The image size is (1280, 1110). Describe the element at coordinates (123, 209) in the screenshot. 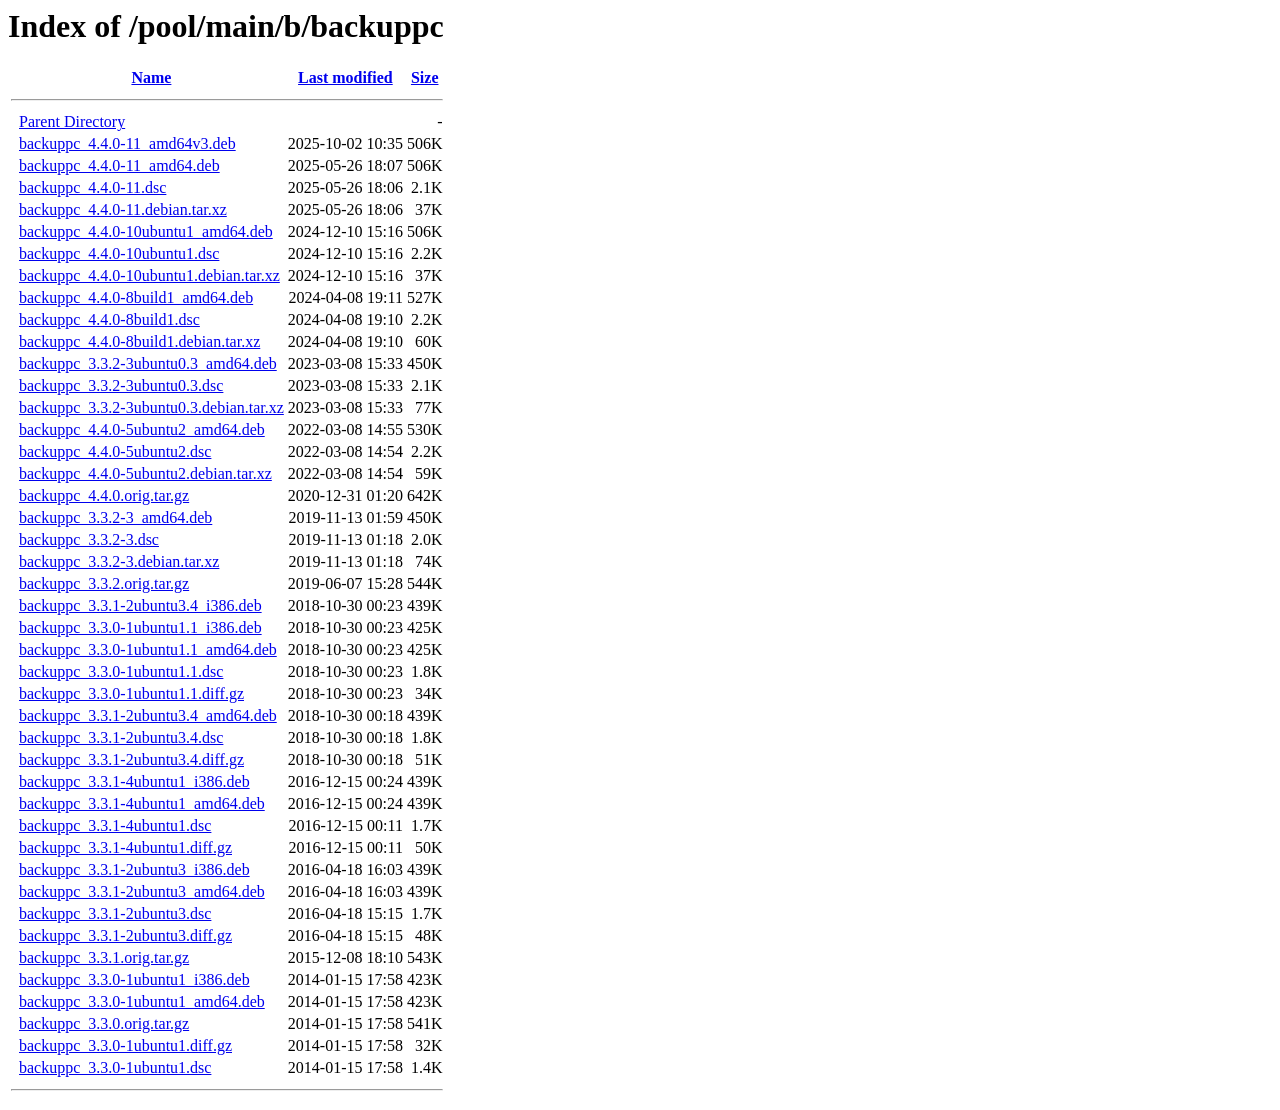

I see `backuppc_4.4.0-11.debian.tar.xz` at that location.